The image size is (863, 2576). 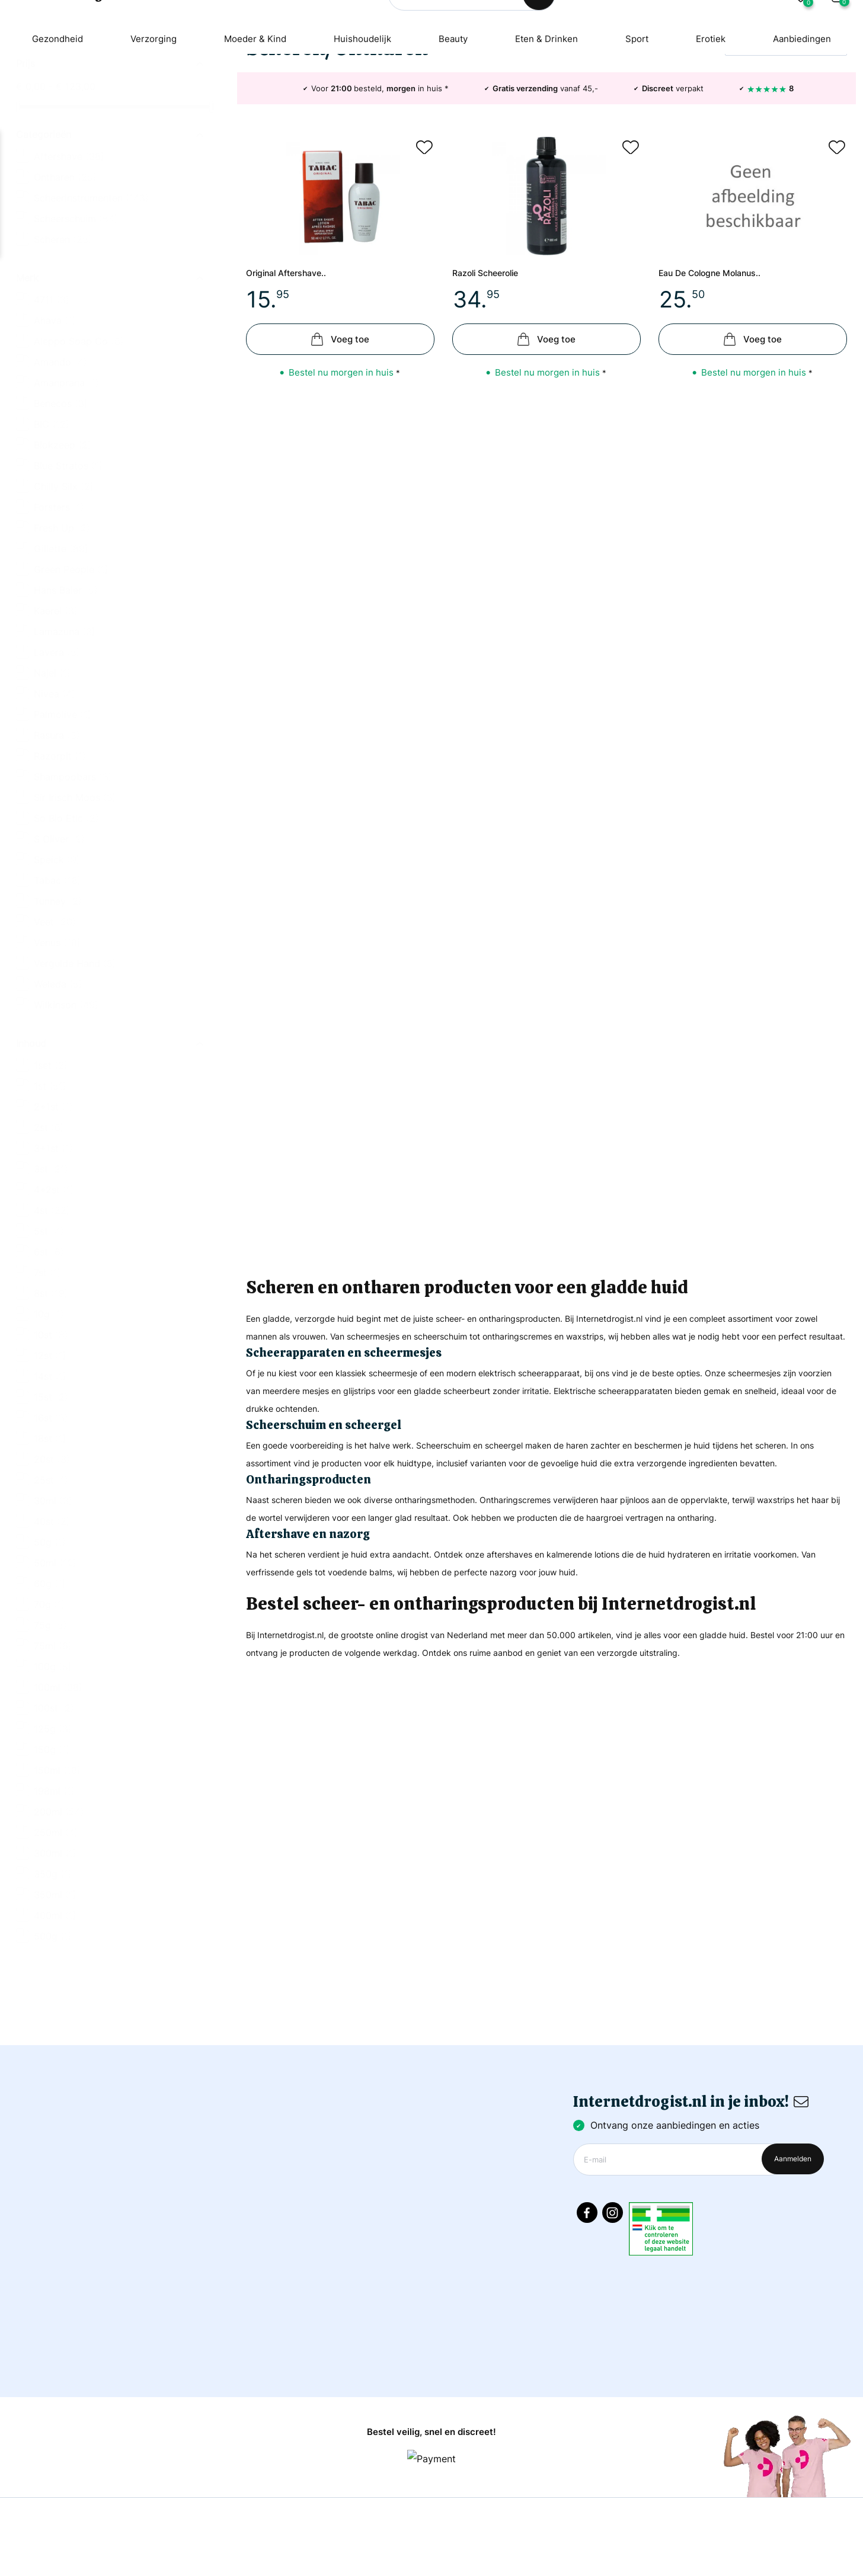 What do you see at coordinates (50, 1457) in the screenshot?
I see `12st` at bounding box center [50, 1457].